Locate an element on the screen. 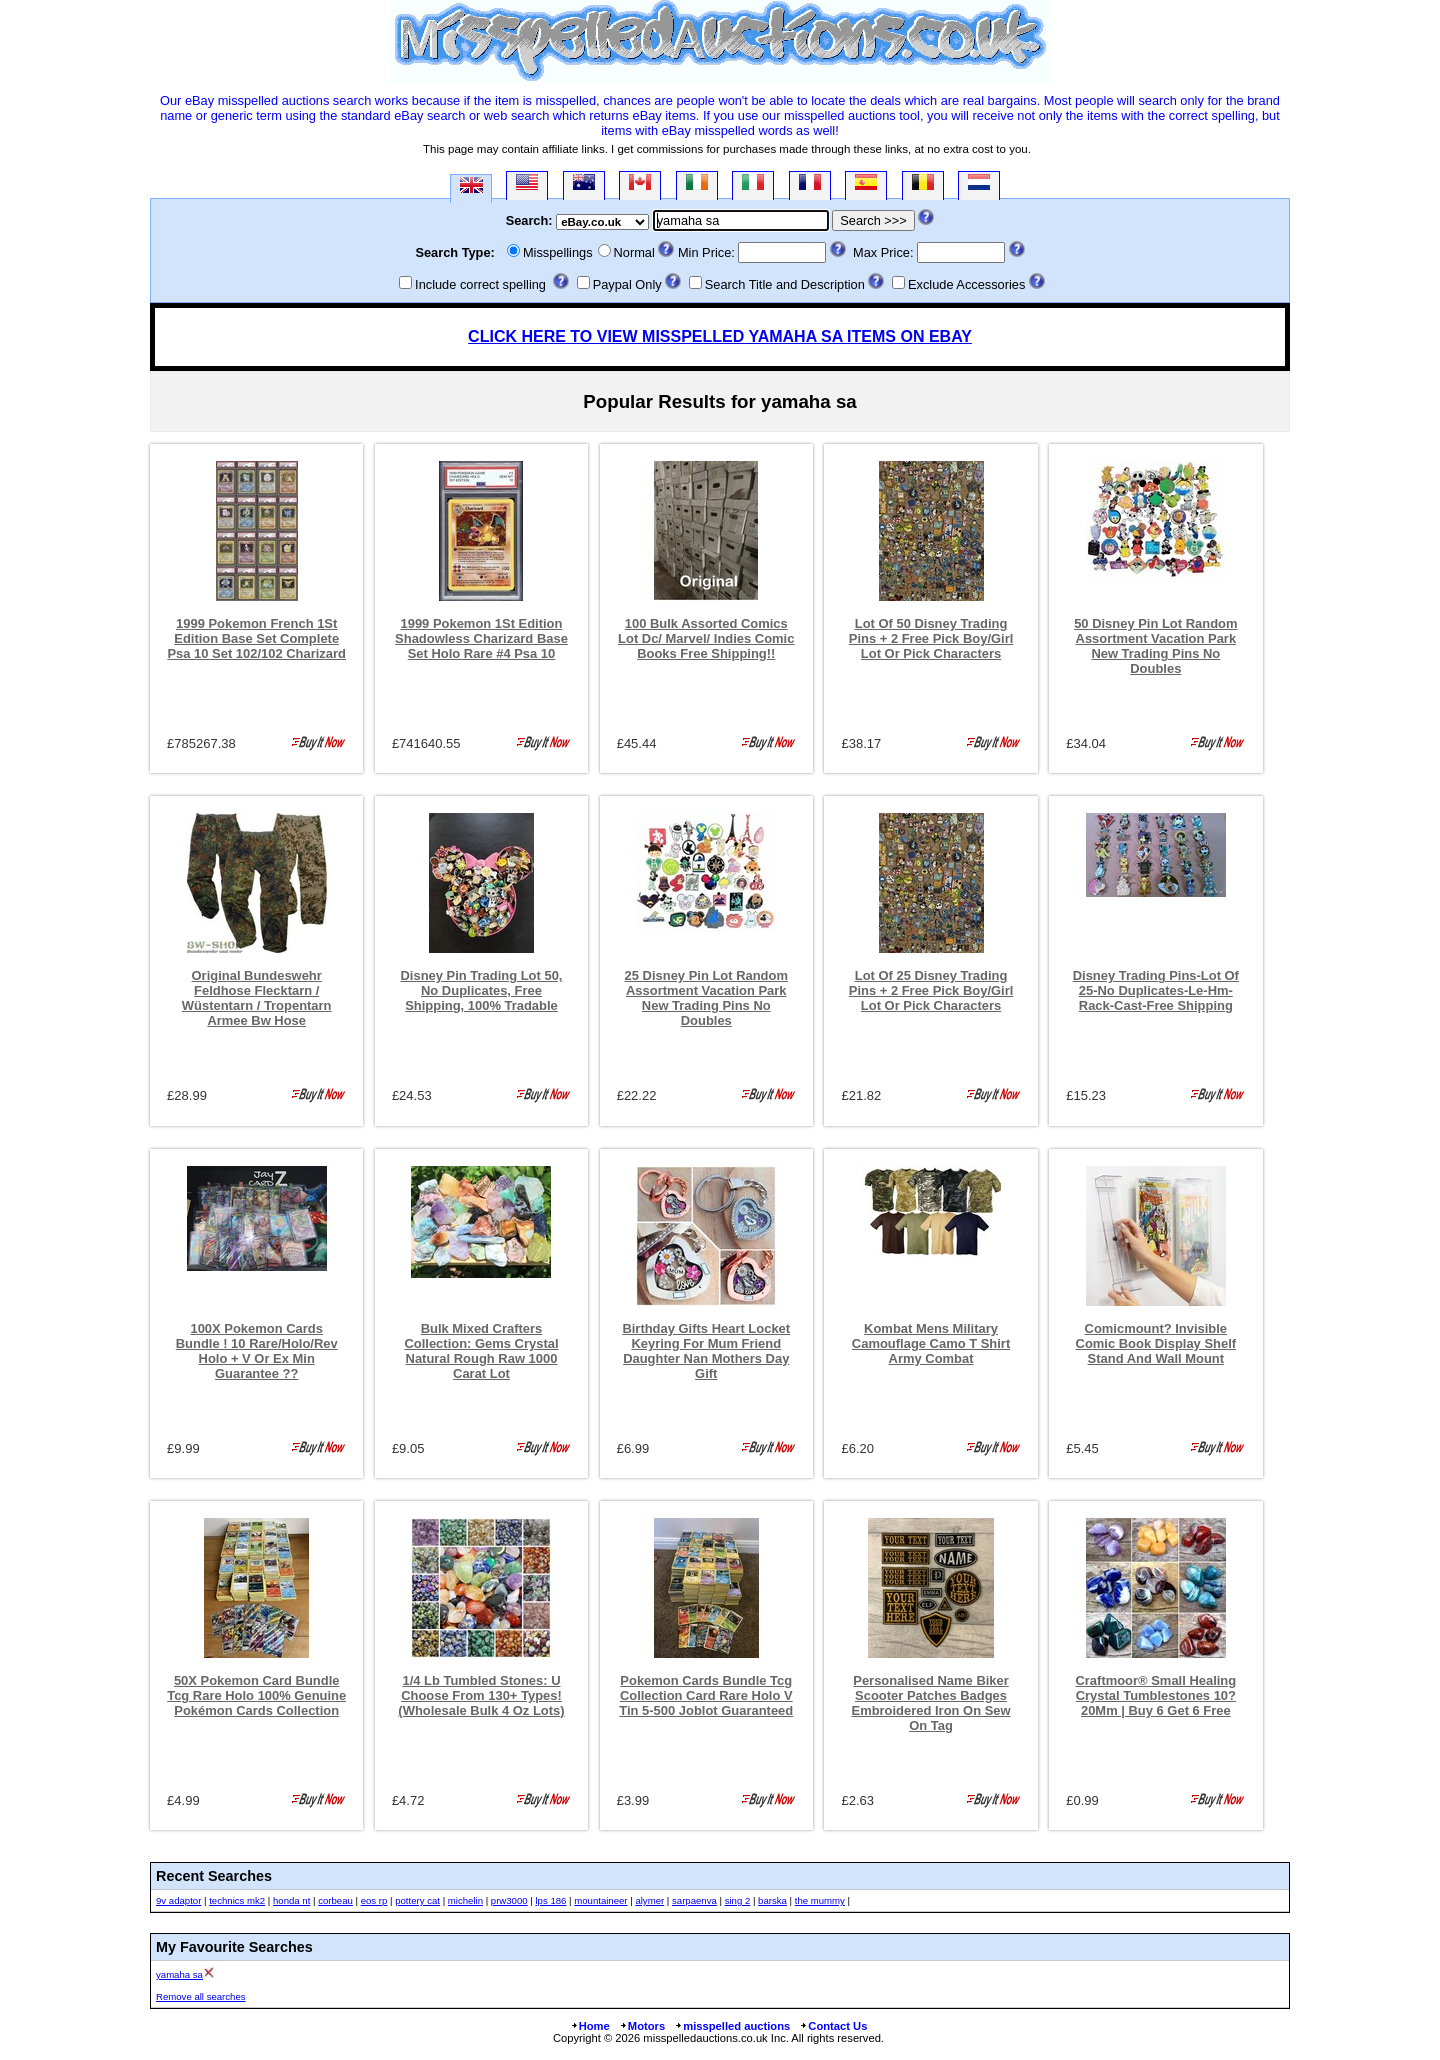 This screenshot has width=1440, height=2060. Kombat Mens Military Camouflage Camo T Shirt Army Combat is located at coordinates (931, 1343).